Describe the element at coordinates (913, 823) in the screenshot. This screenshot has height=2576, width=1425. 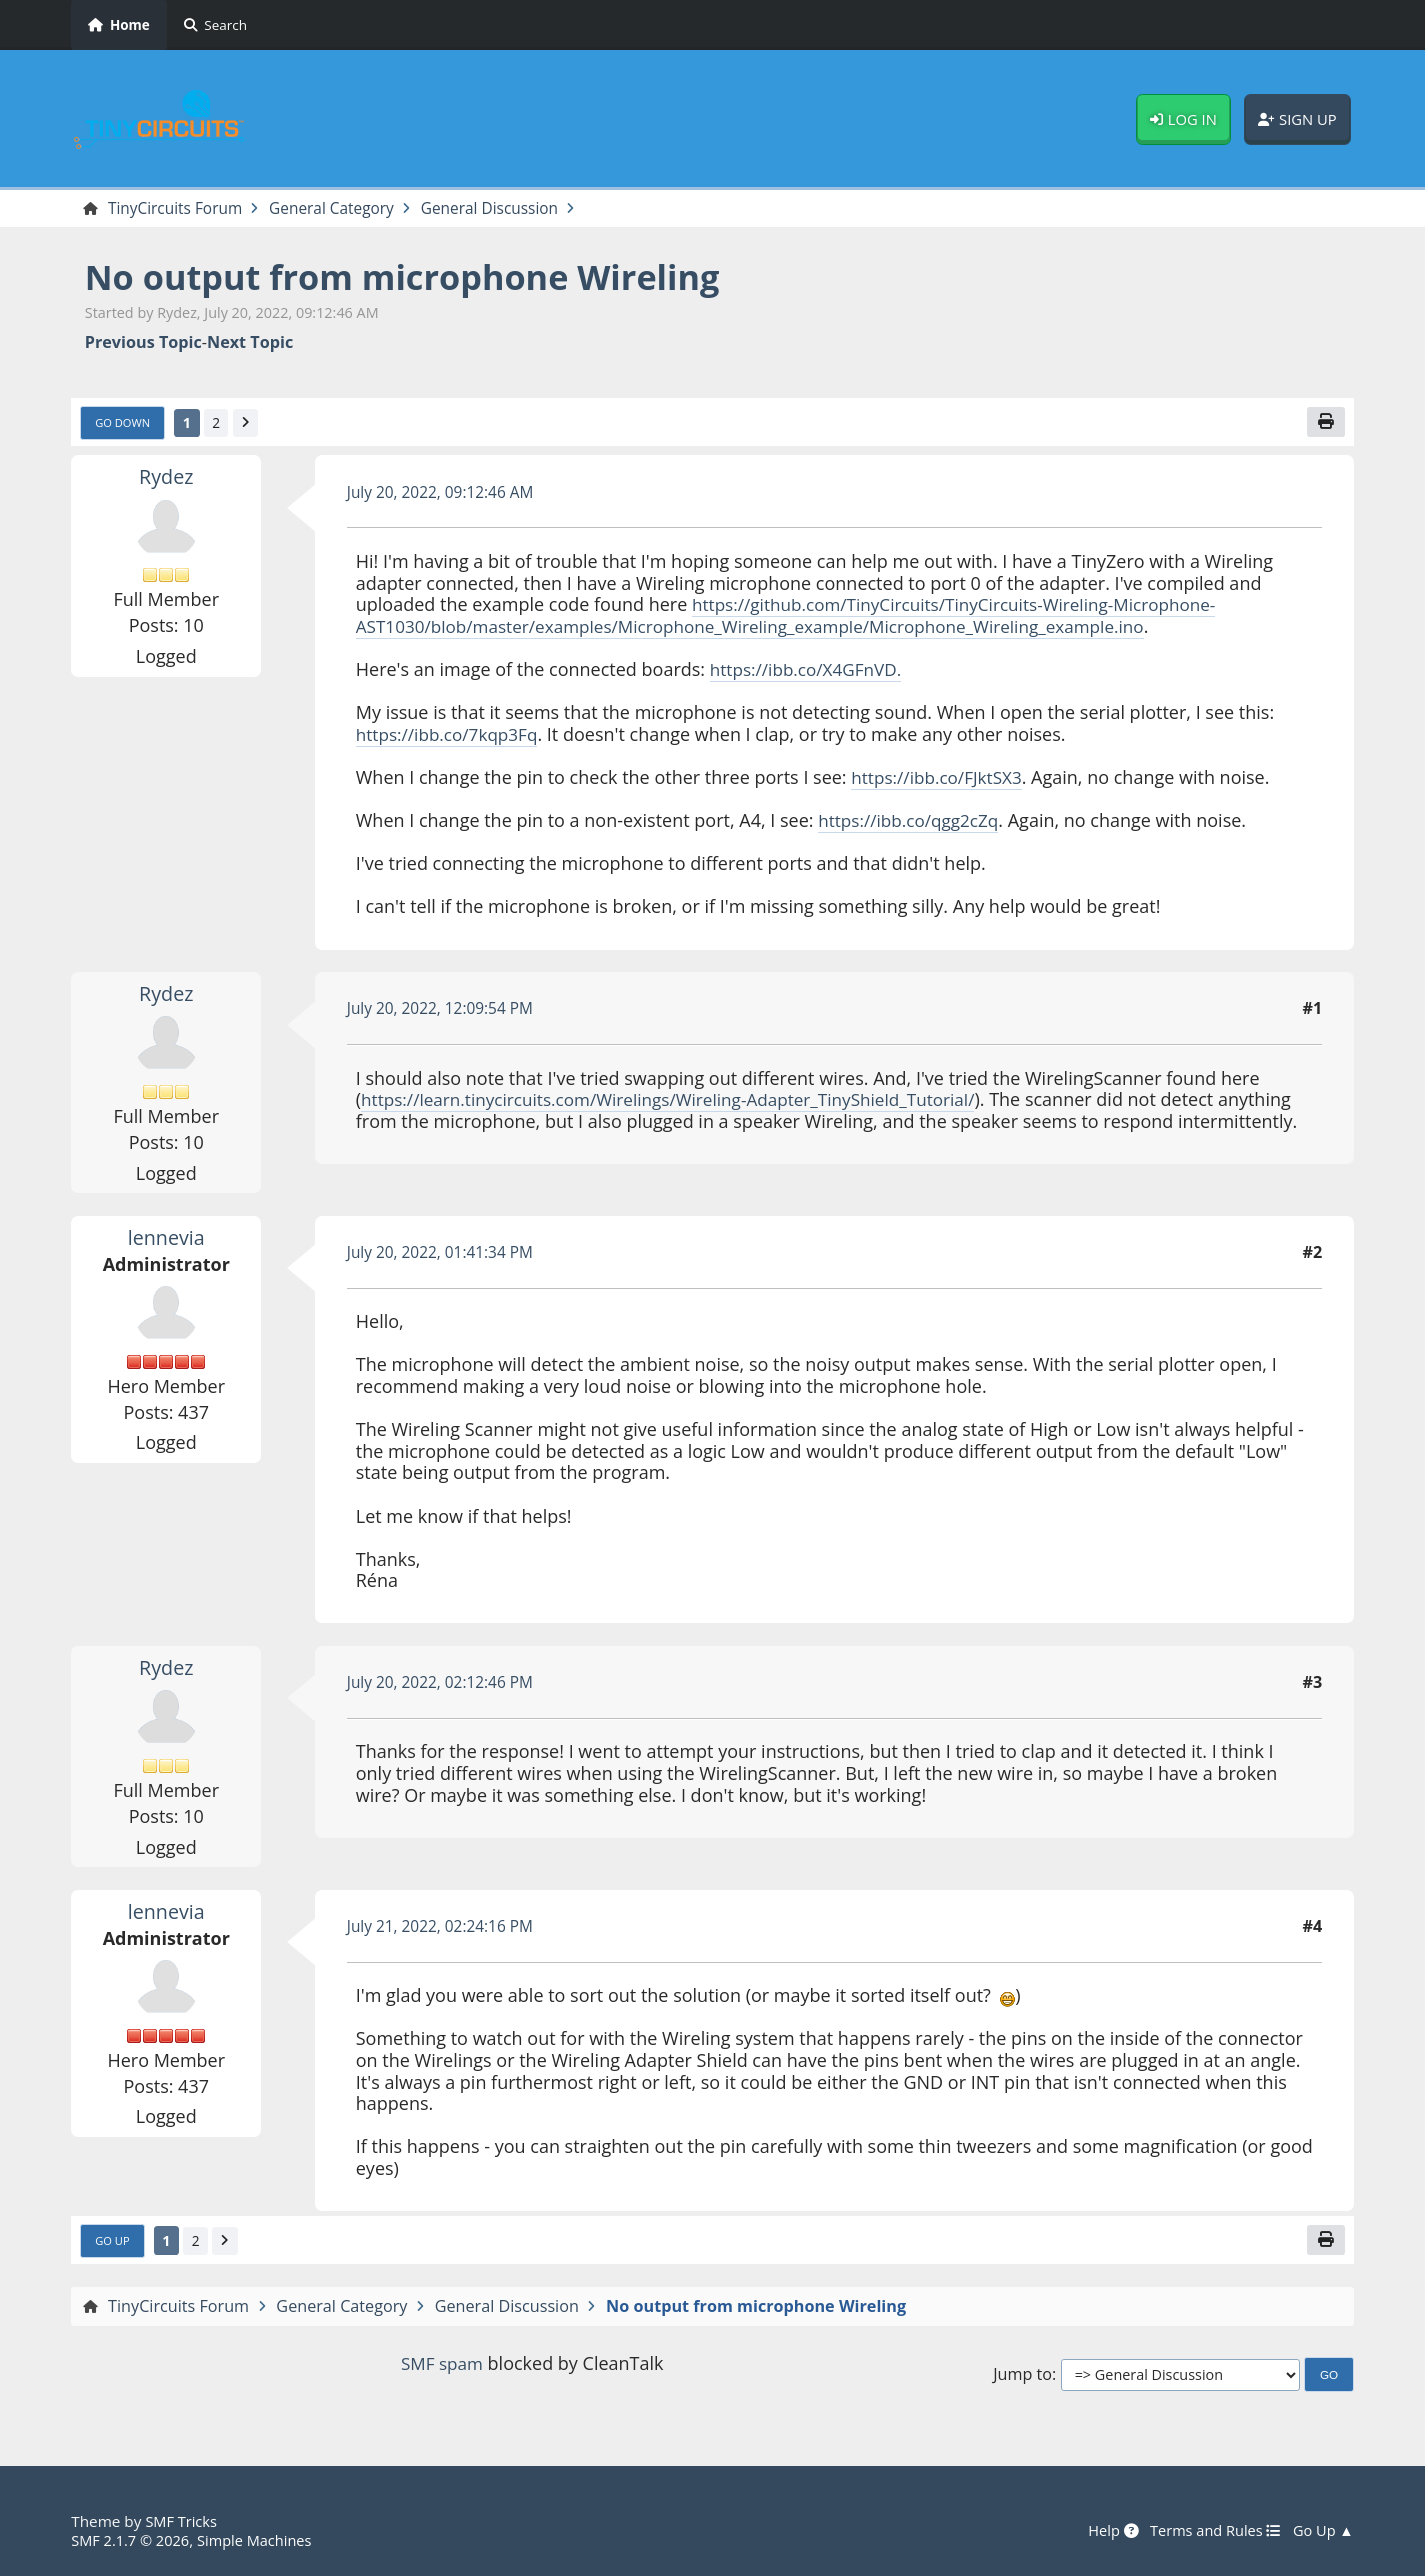
I see `https://ibb.co/qgg2cZq` at that location.